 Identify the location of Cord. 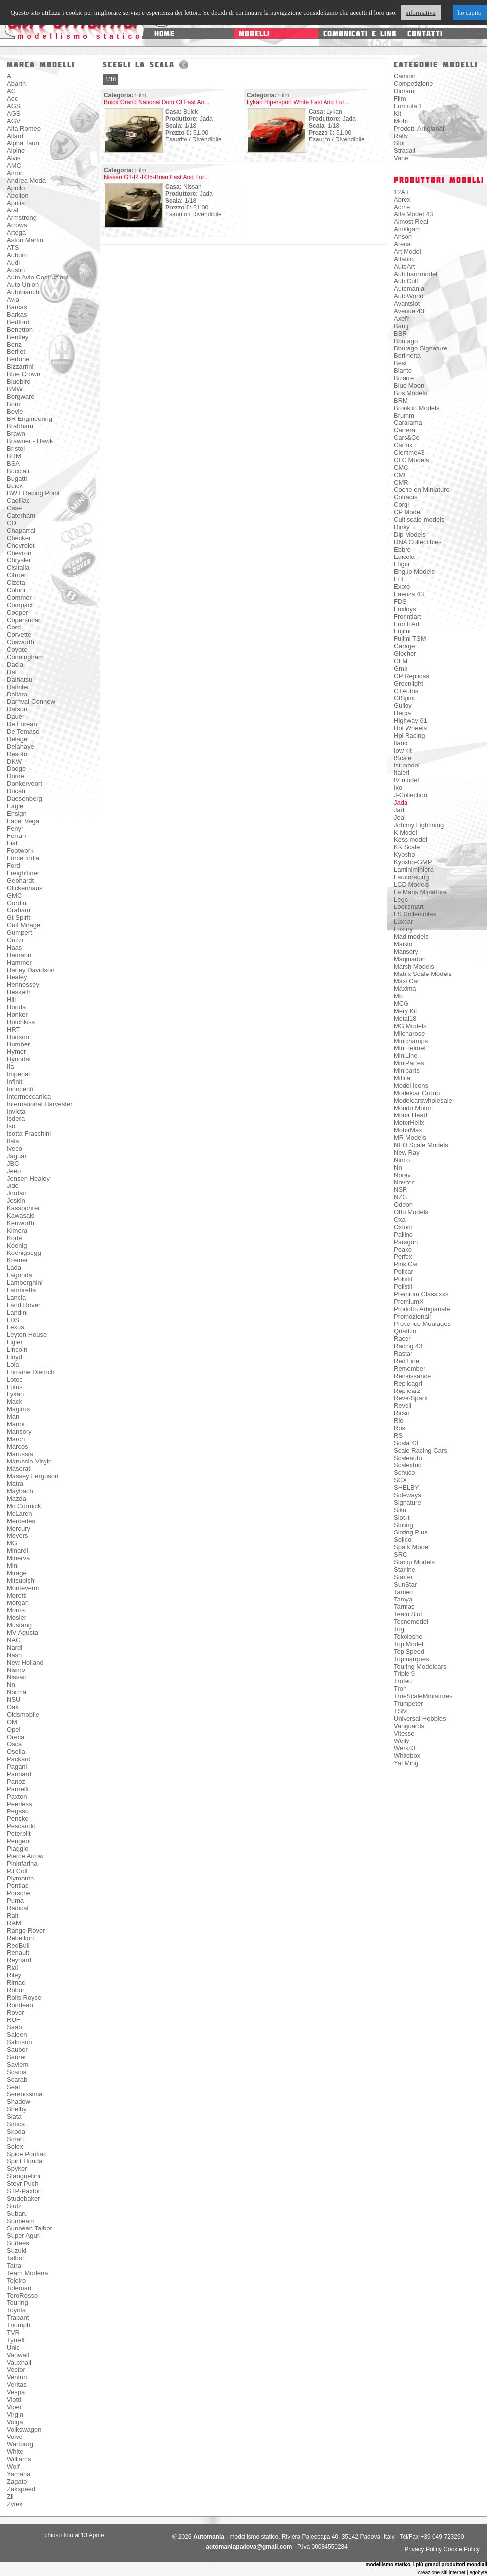
(14, 627).